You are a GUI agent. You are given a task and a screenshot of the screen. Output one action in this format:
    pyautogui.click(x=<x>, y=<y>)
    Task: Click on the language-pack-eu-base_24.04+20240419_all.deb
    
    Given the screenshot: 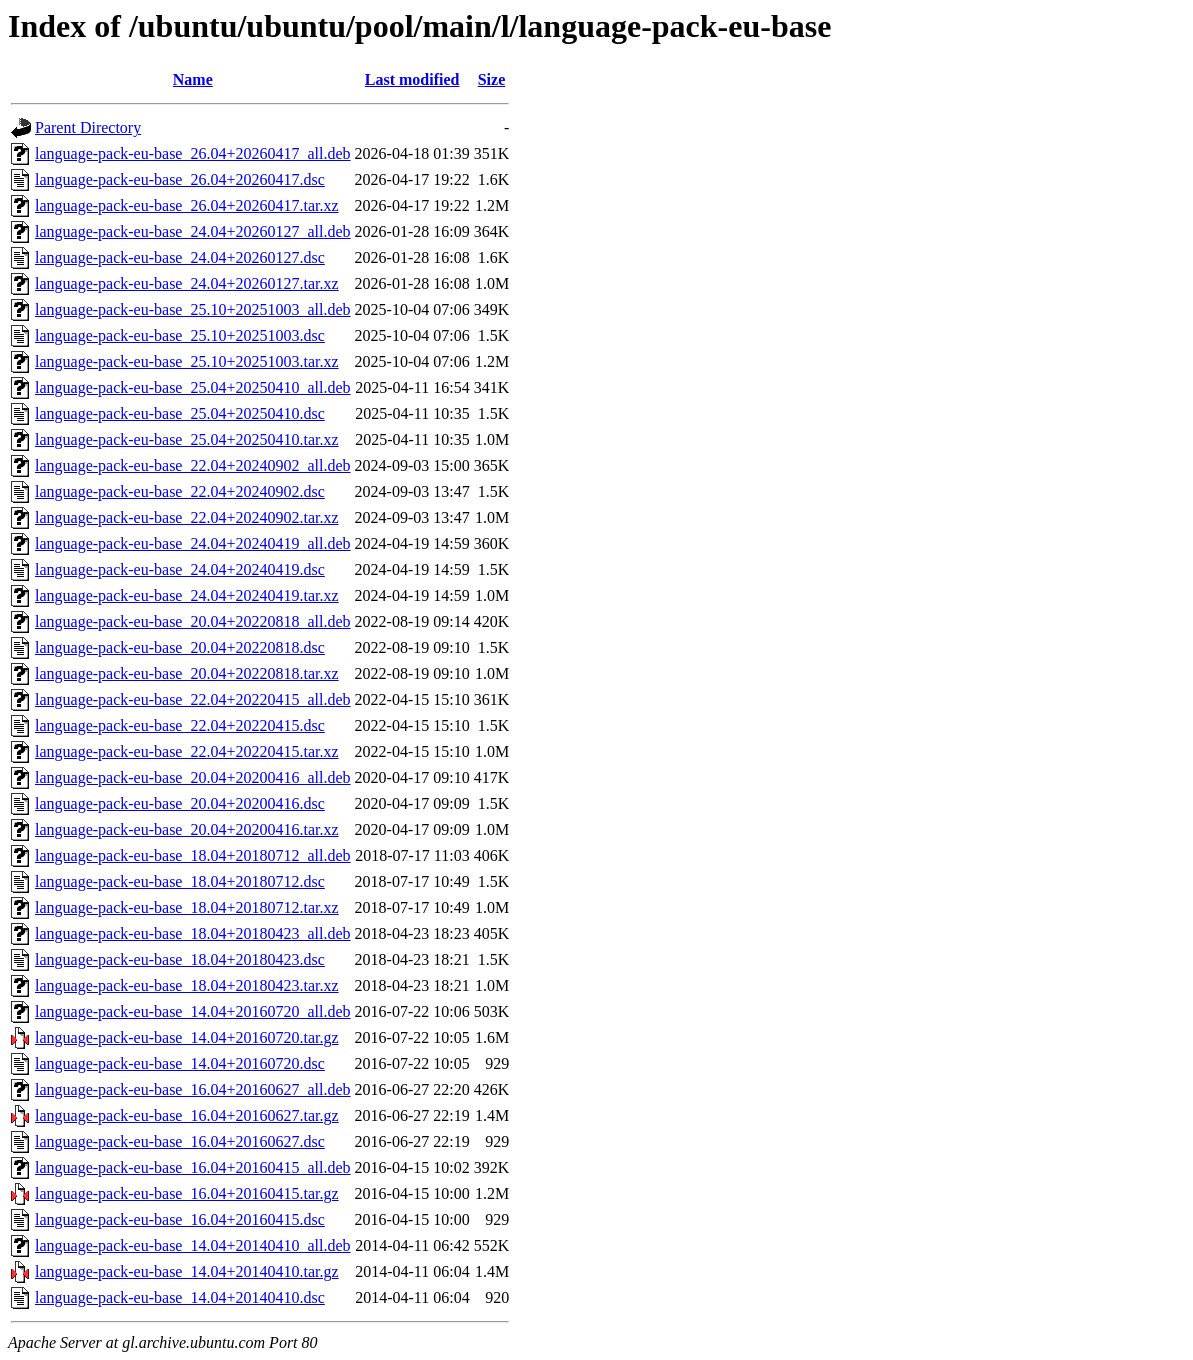 What is the action you would take?
    pyautogui.click(x=193, y=543)
    